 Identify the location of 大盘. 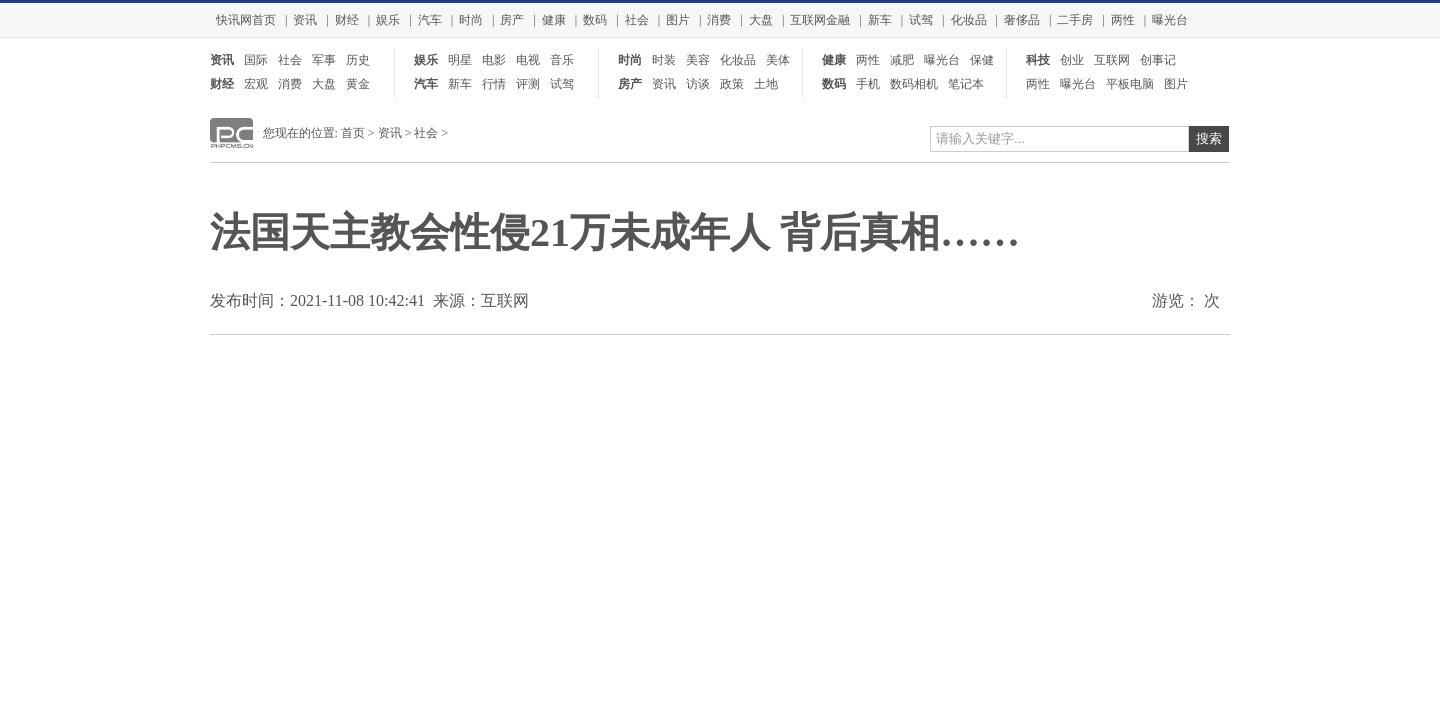
(761, 20).